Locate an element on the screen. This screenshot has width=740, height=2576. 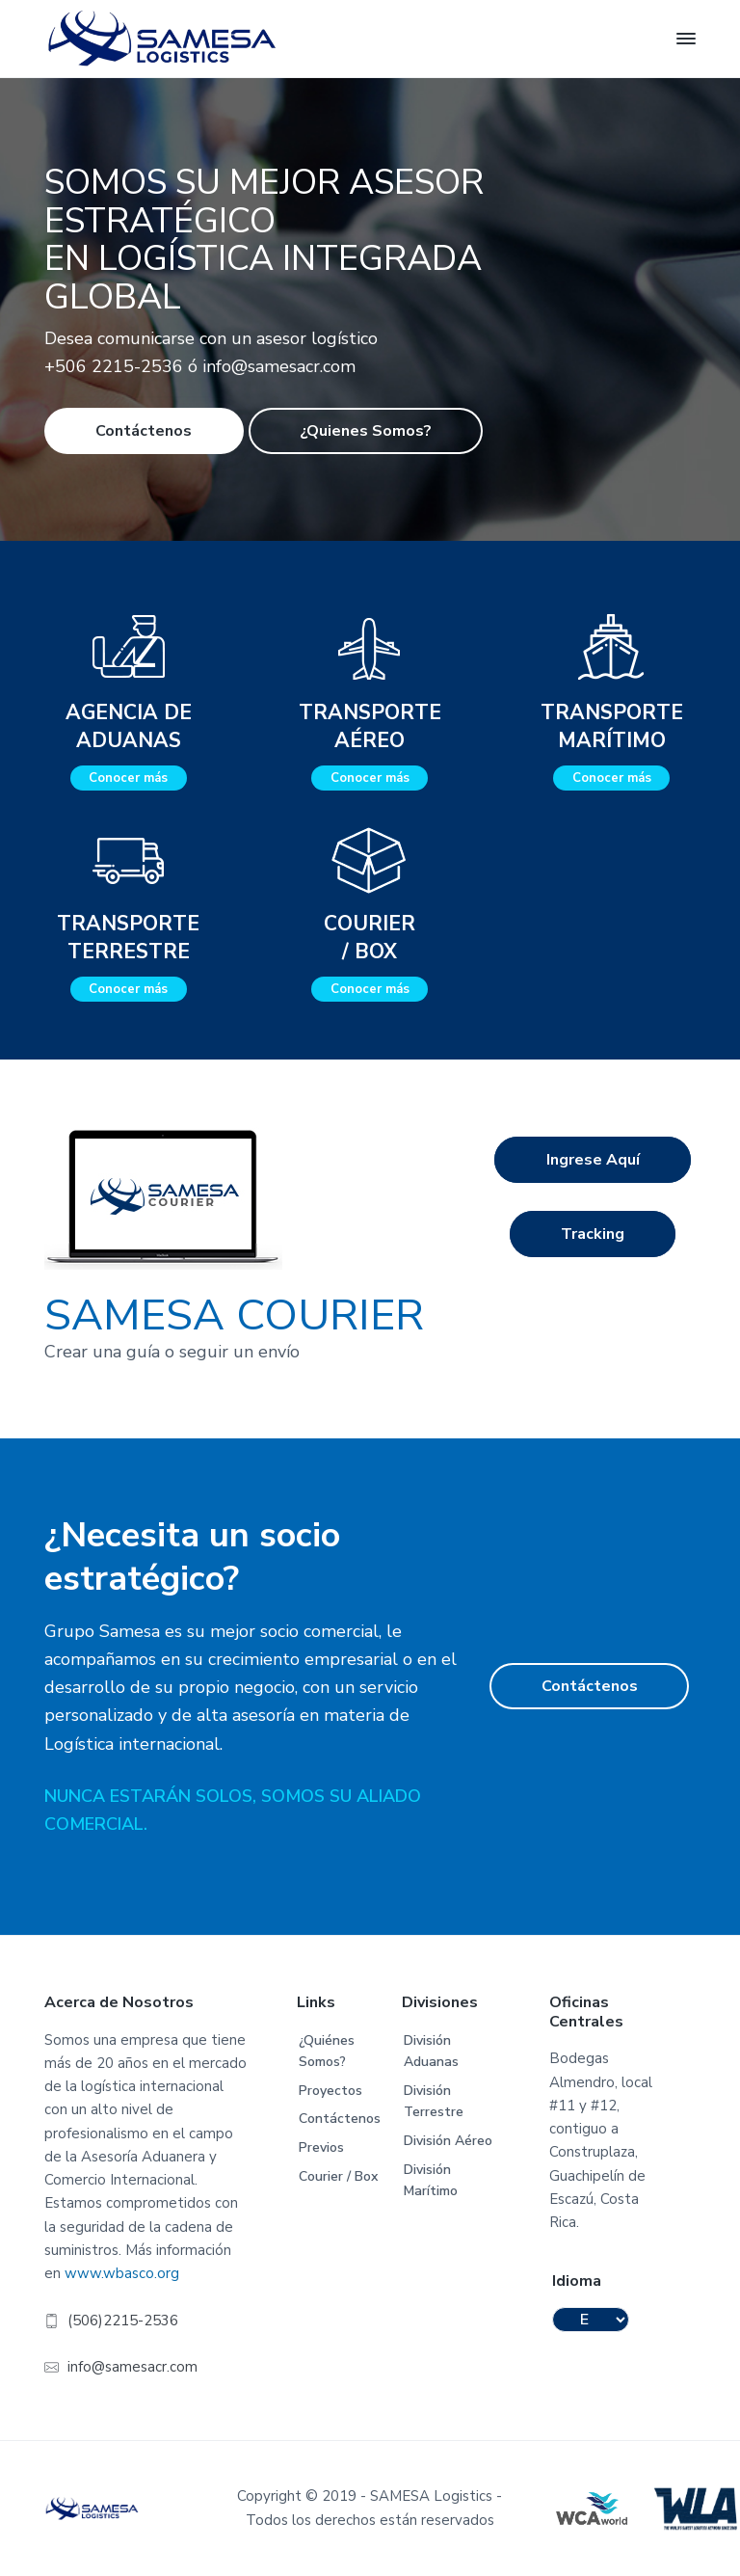
Courier / Box is located at coordinates (338, 2176).